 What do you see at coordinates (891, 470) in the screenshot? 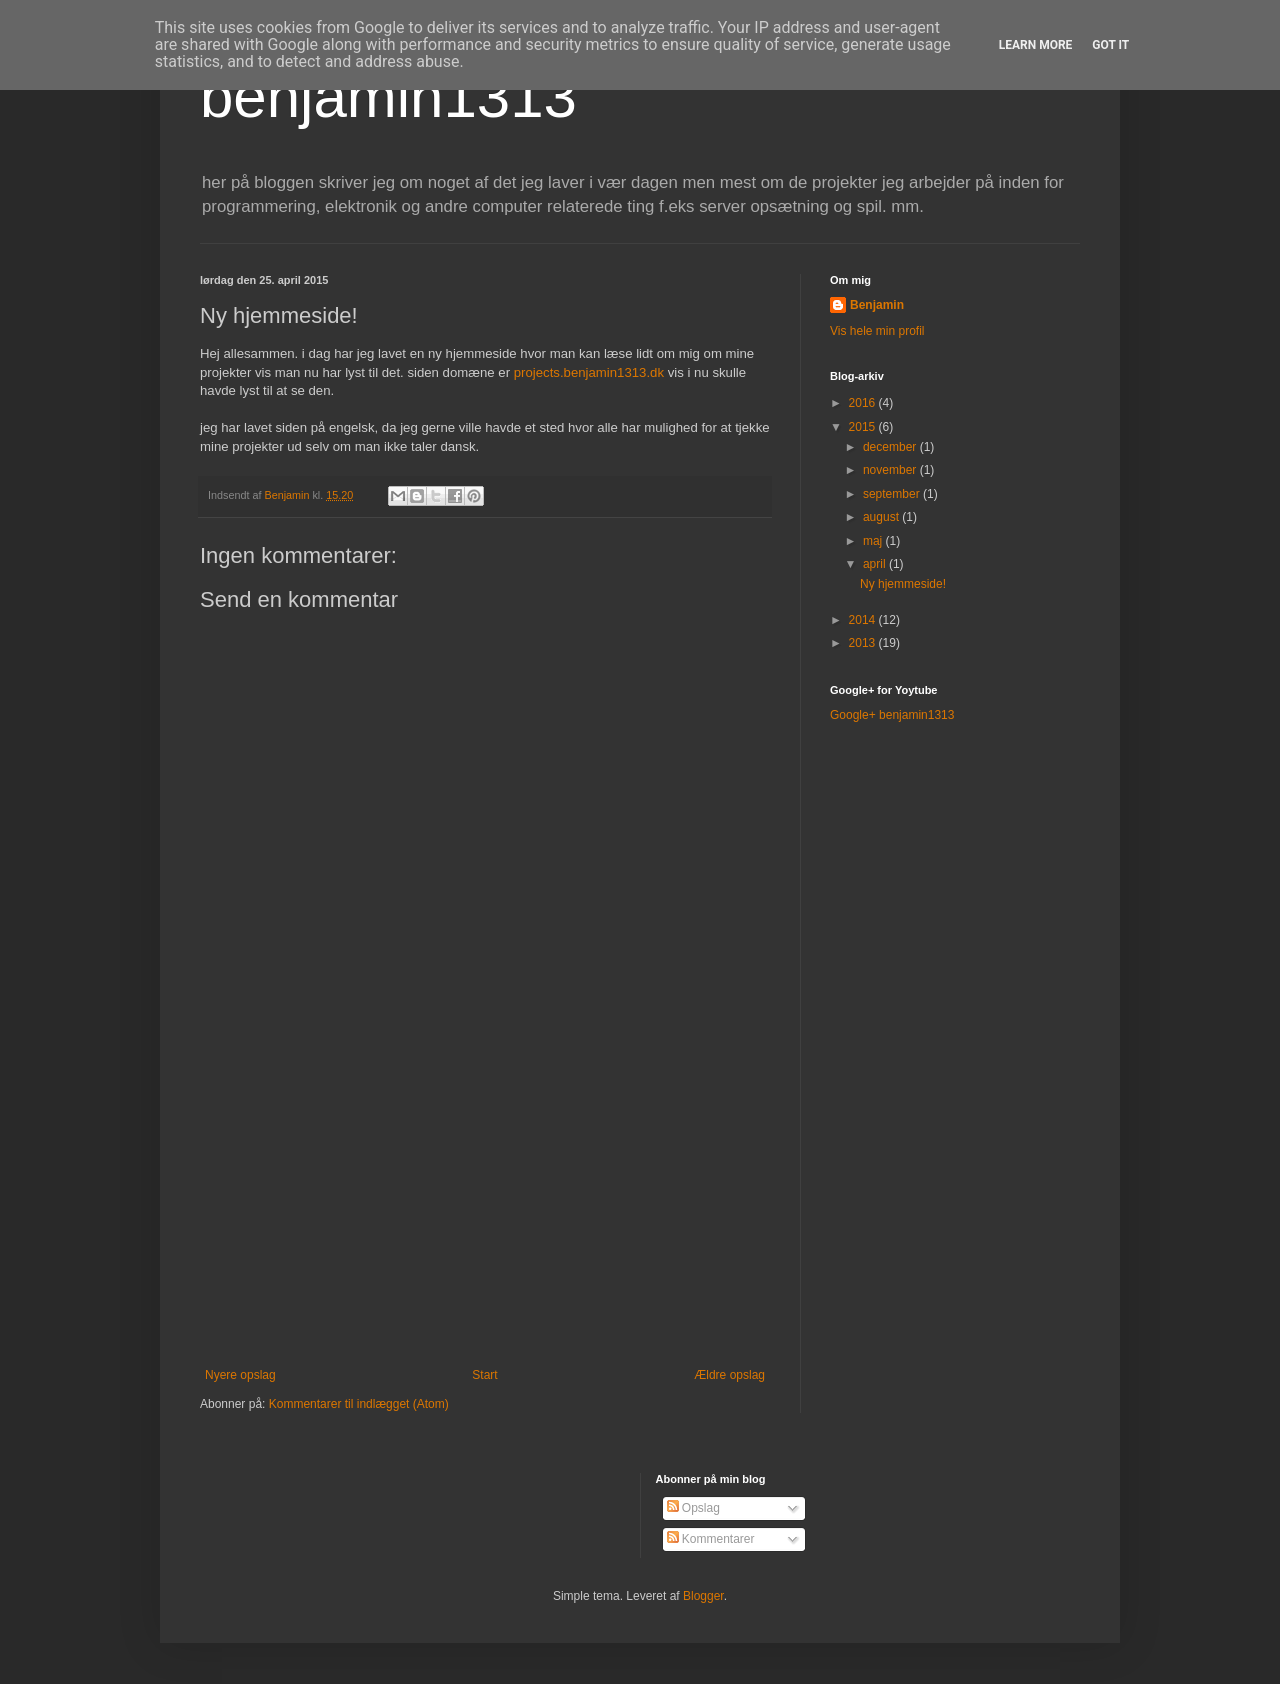
I see `november` at bounding box center [891, 470].